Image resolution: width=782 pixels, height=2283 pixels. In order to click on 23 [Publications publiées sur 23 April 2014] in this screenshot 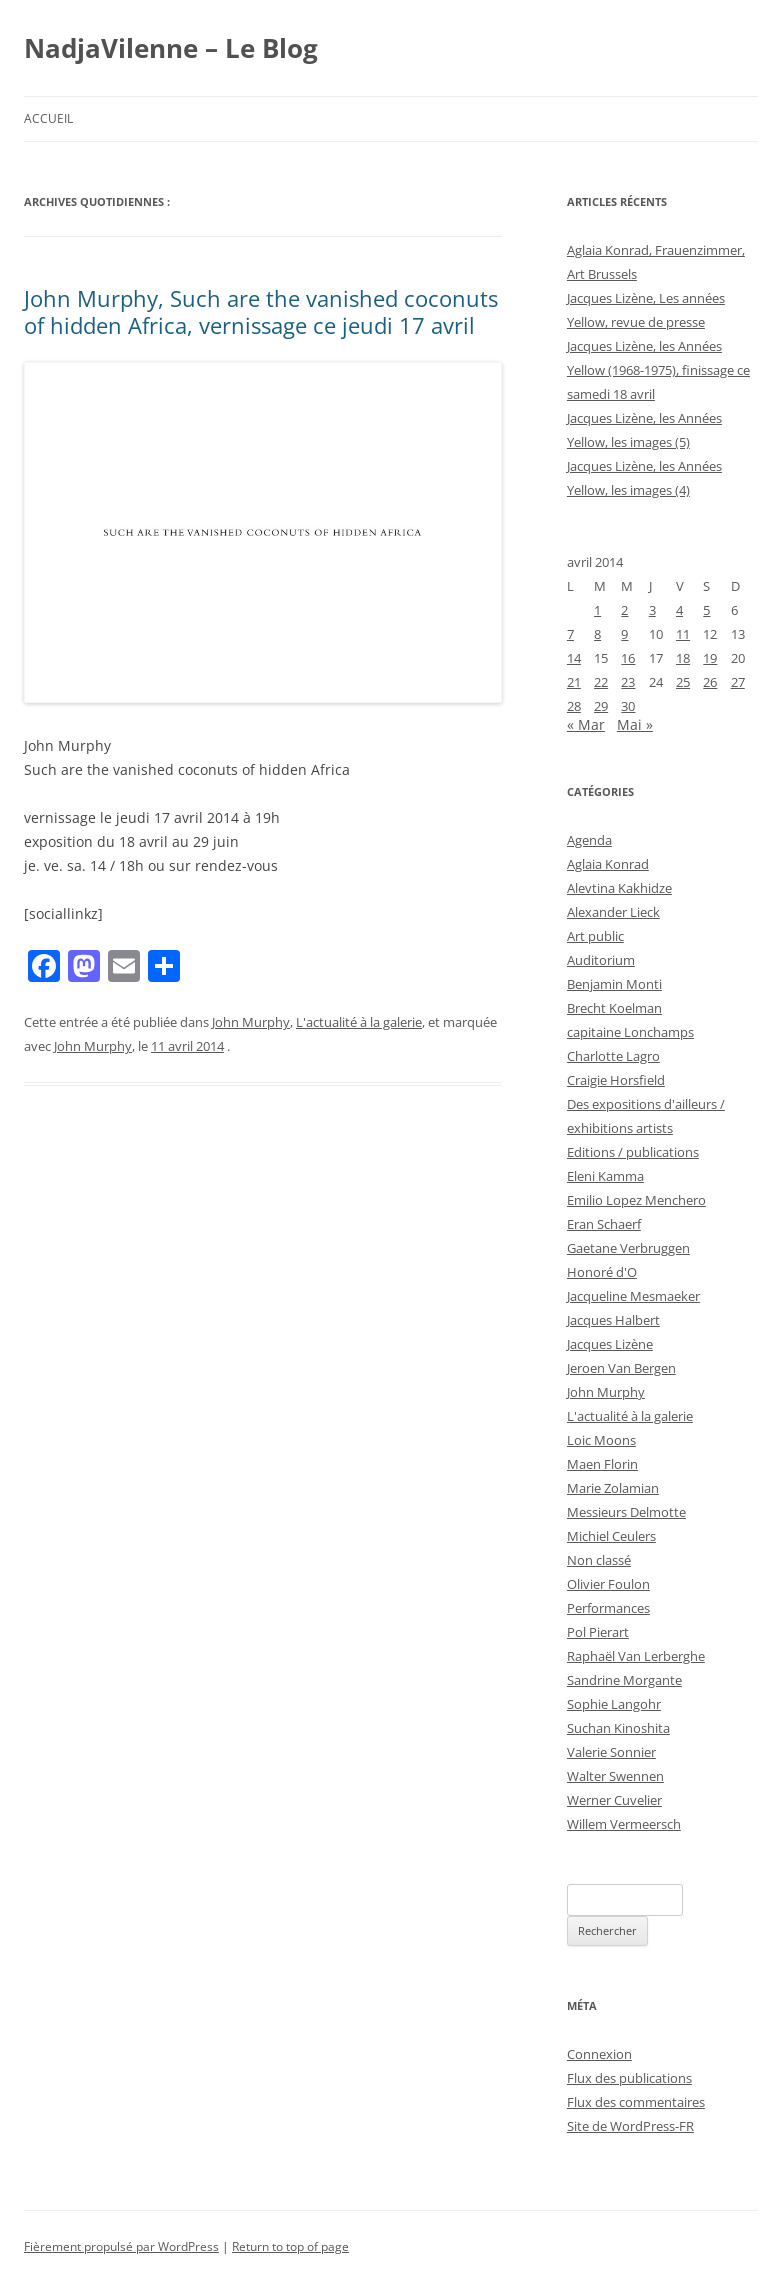, I will do `click(628, 682)`.